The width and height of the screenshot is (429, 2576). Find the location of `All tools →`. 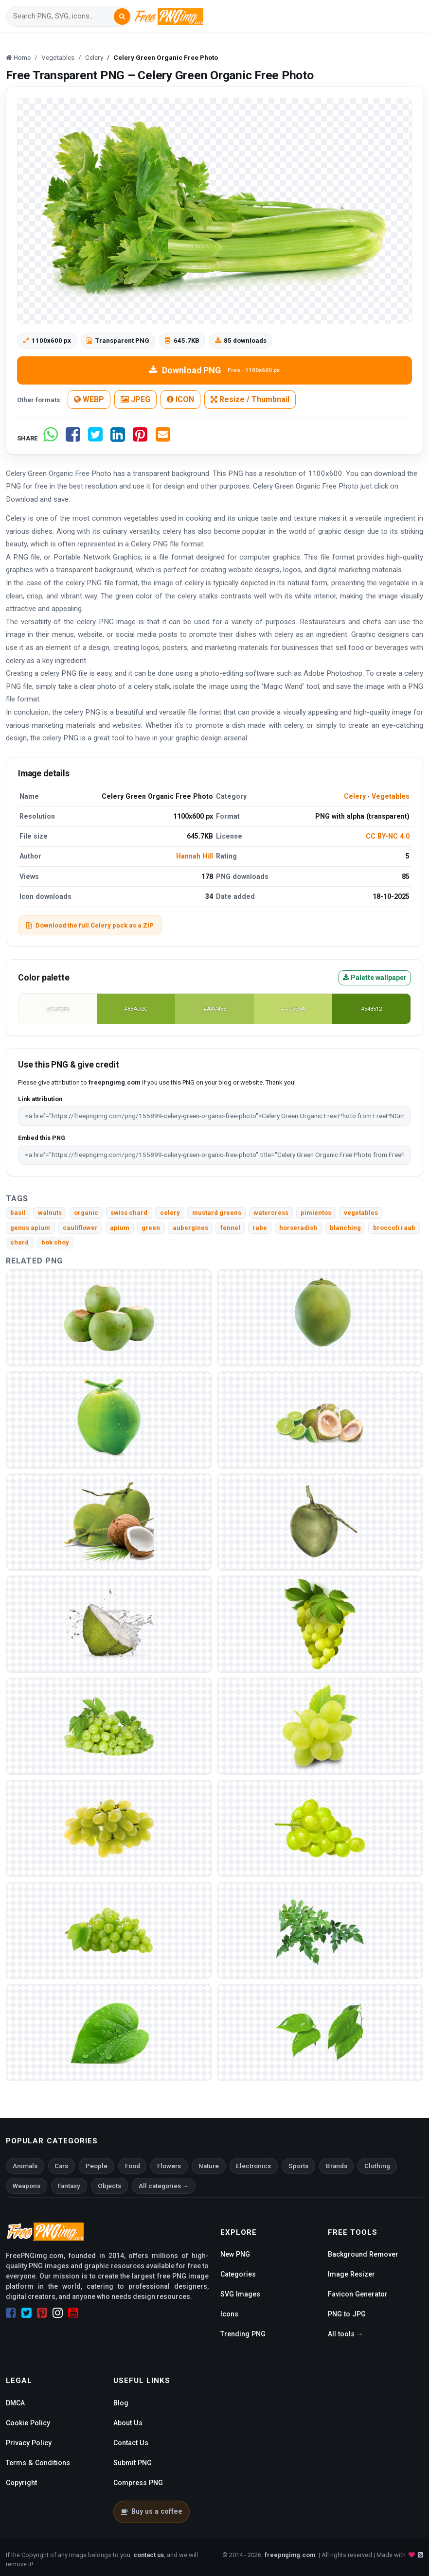

All tools → is located at coordinates (345, 2334).